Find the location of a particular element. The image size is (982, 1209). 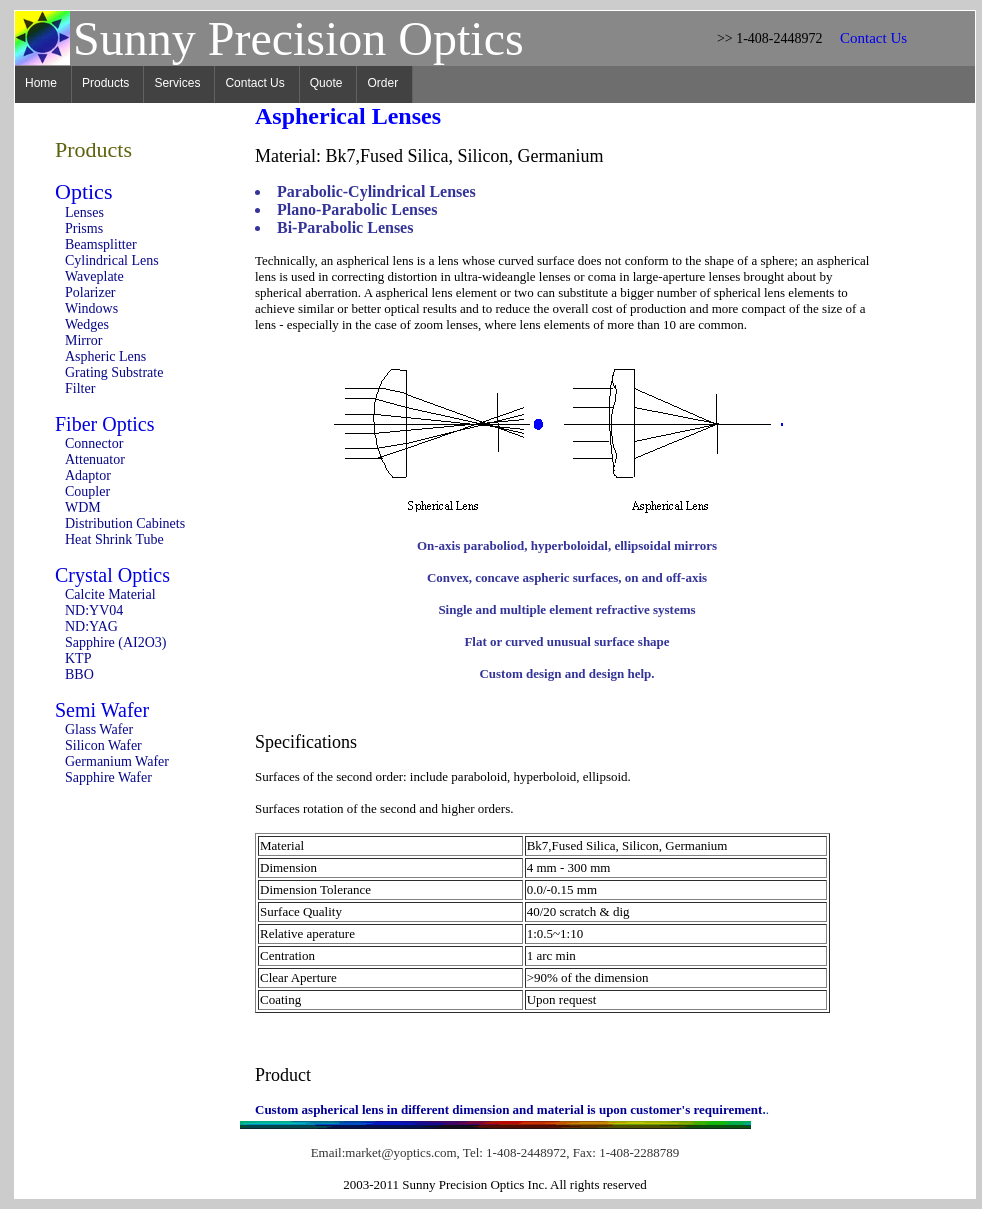

Order is located at coordinates (382, 83).